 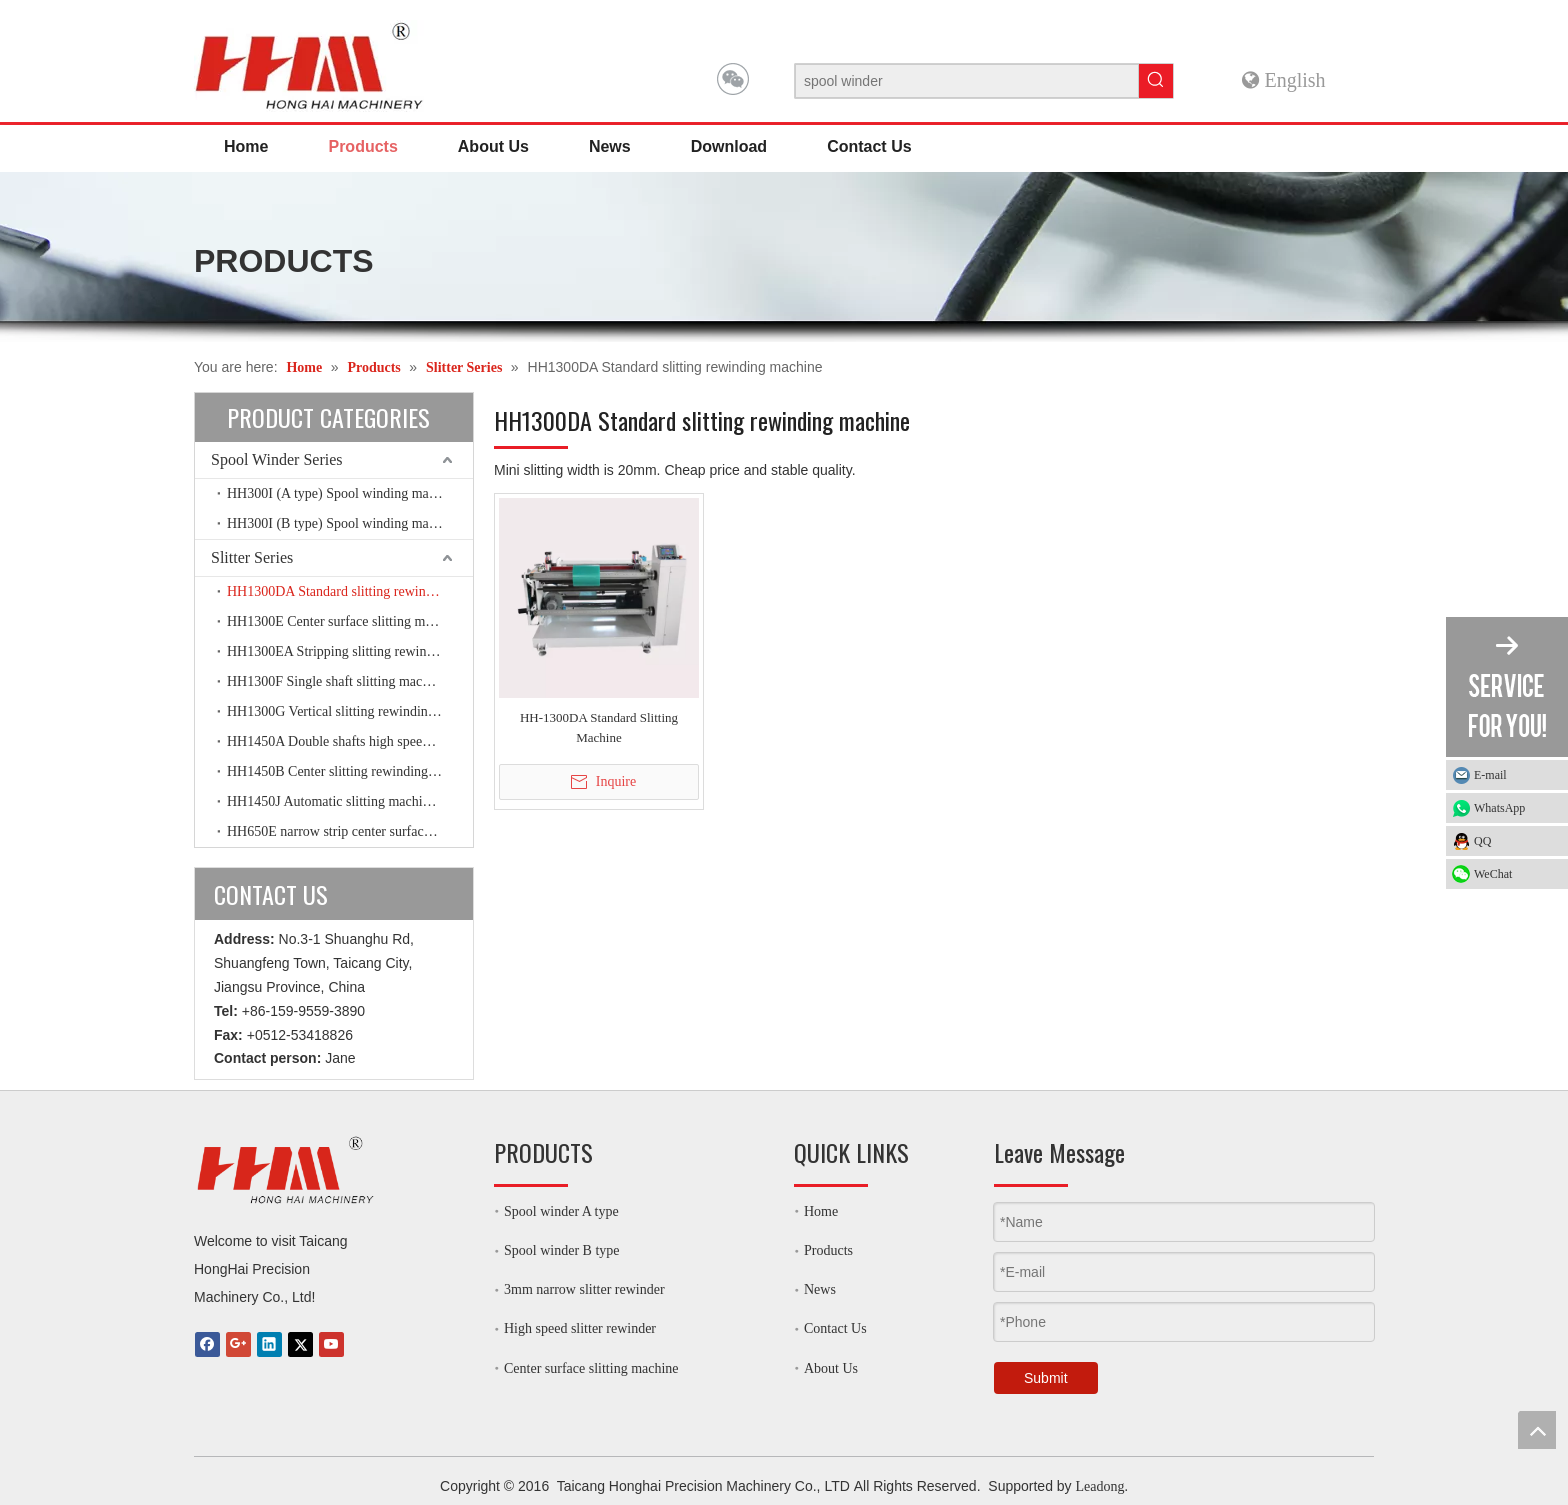 I want to click on HH1300E Center surface slitting machine, so click(x=344, y=621).